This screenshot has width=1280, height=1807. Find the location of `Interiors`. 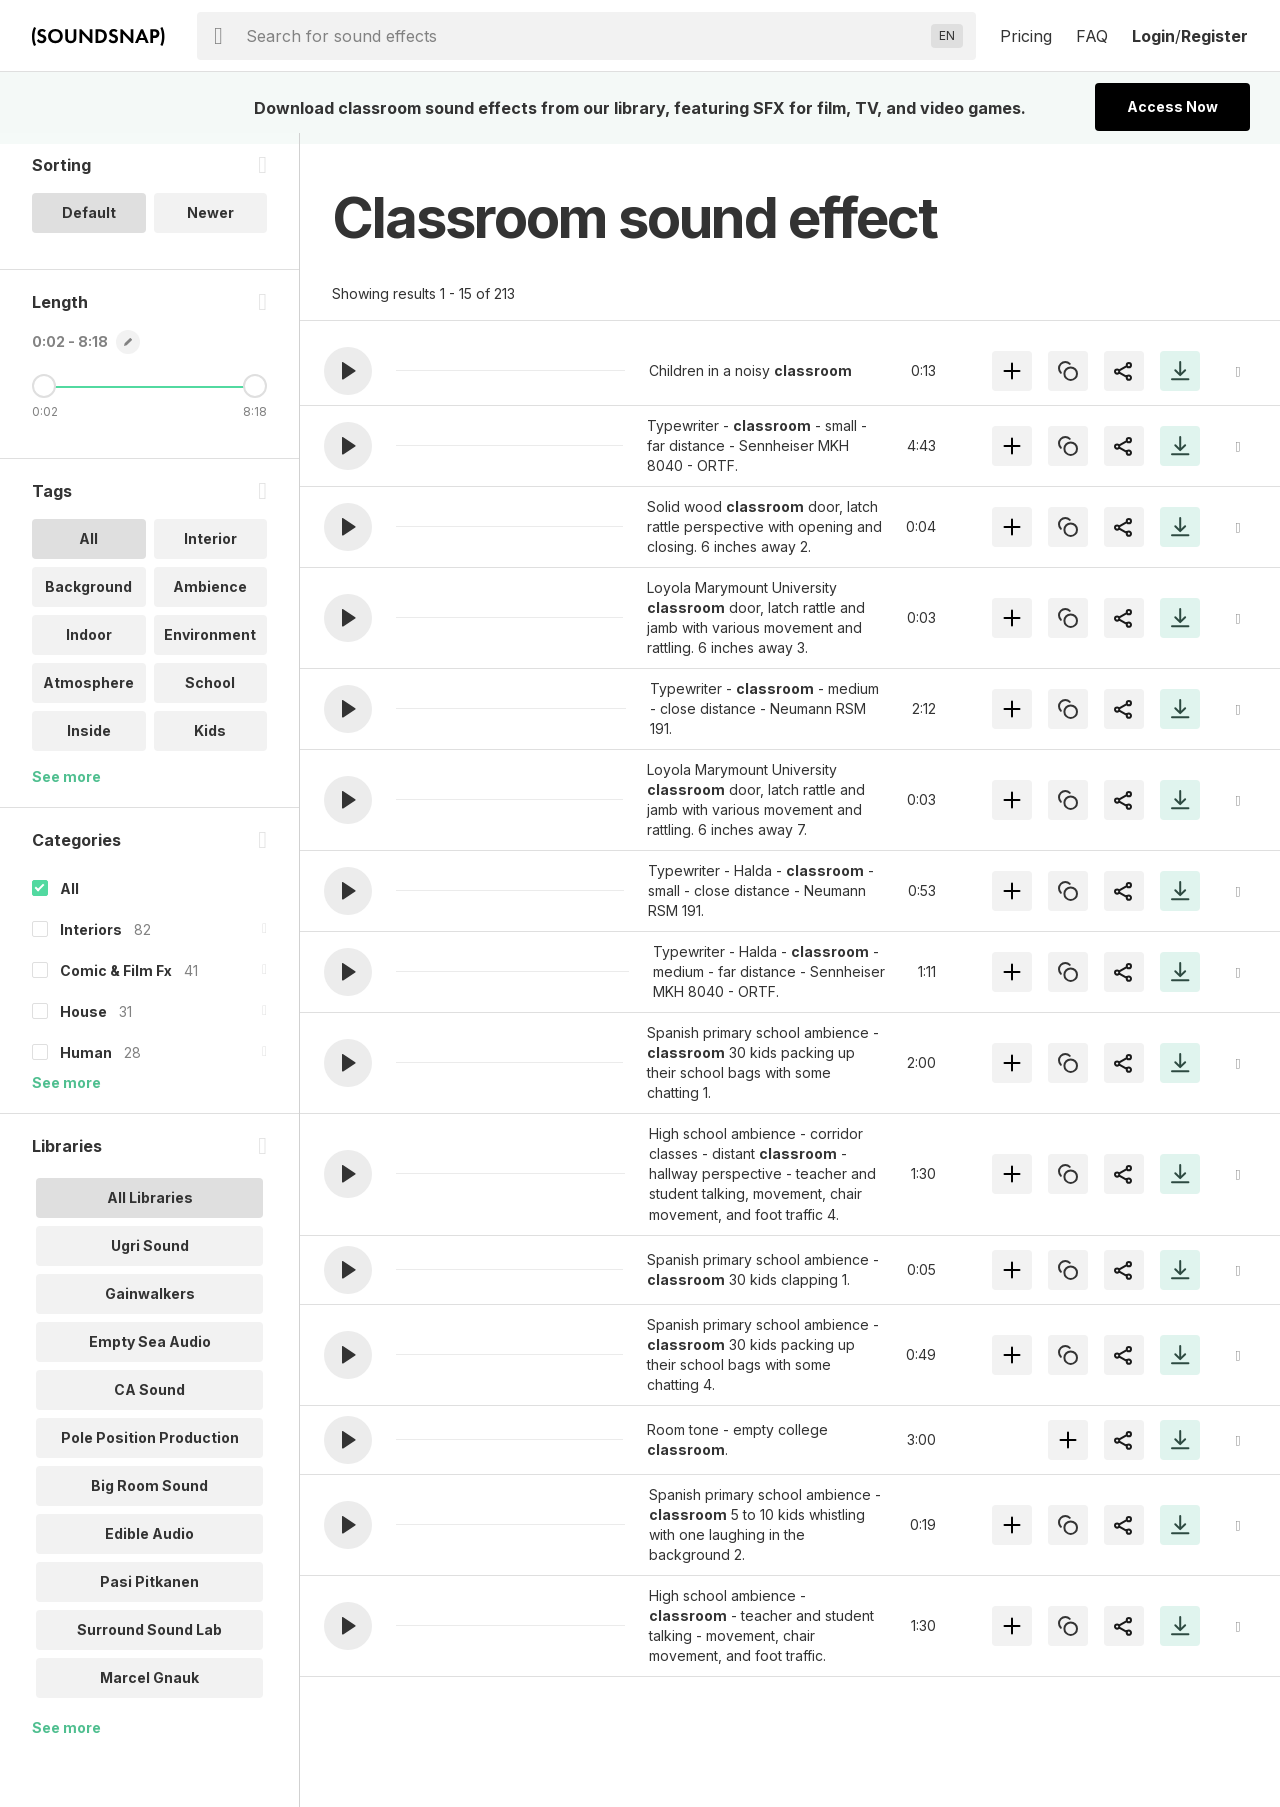

Interiors is located at coordinates (91, 940).